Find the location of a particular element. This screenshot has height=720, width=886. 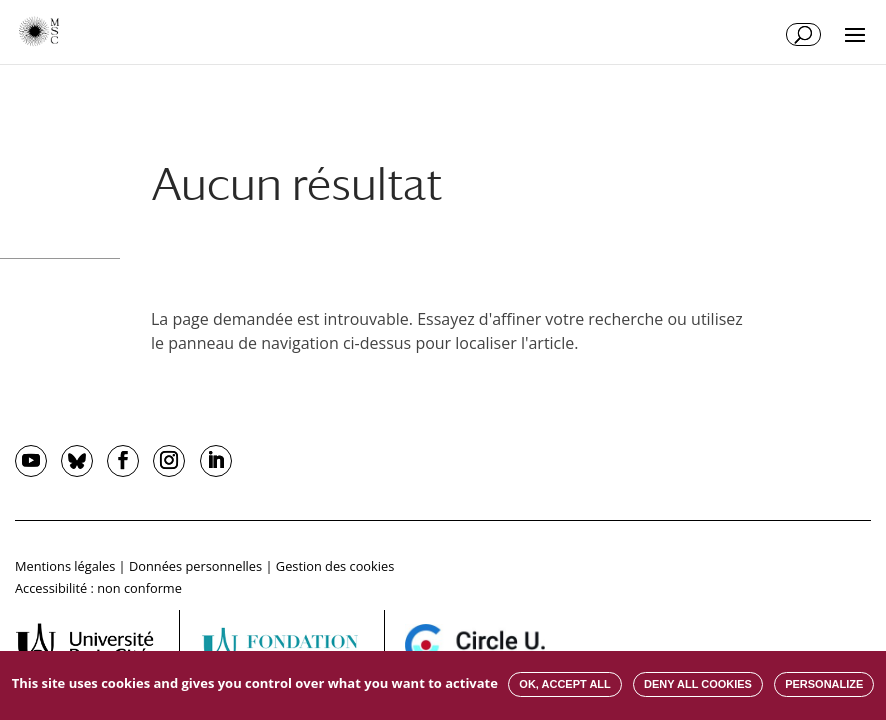

Gestion des cookies is located at coordinates (335, 566).